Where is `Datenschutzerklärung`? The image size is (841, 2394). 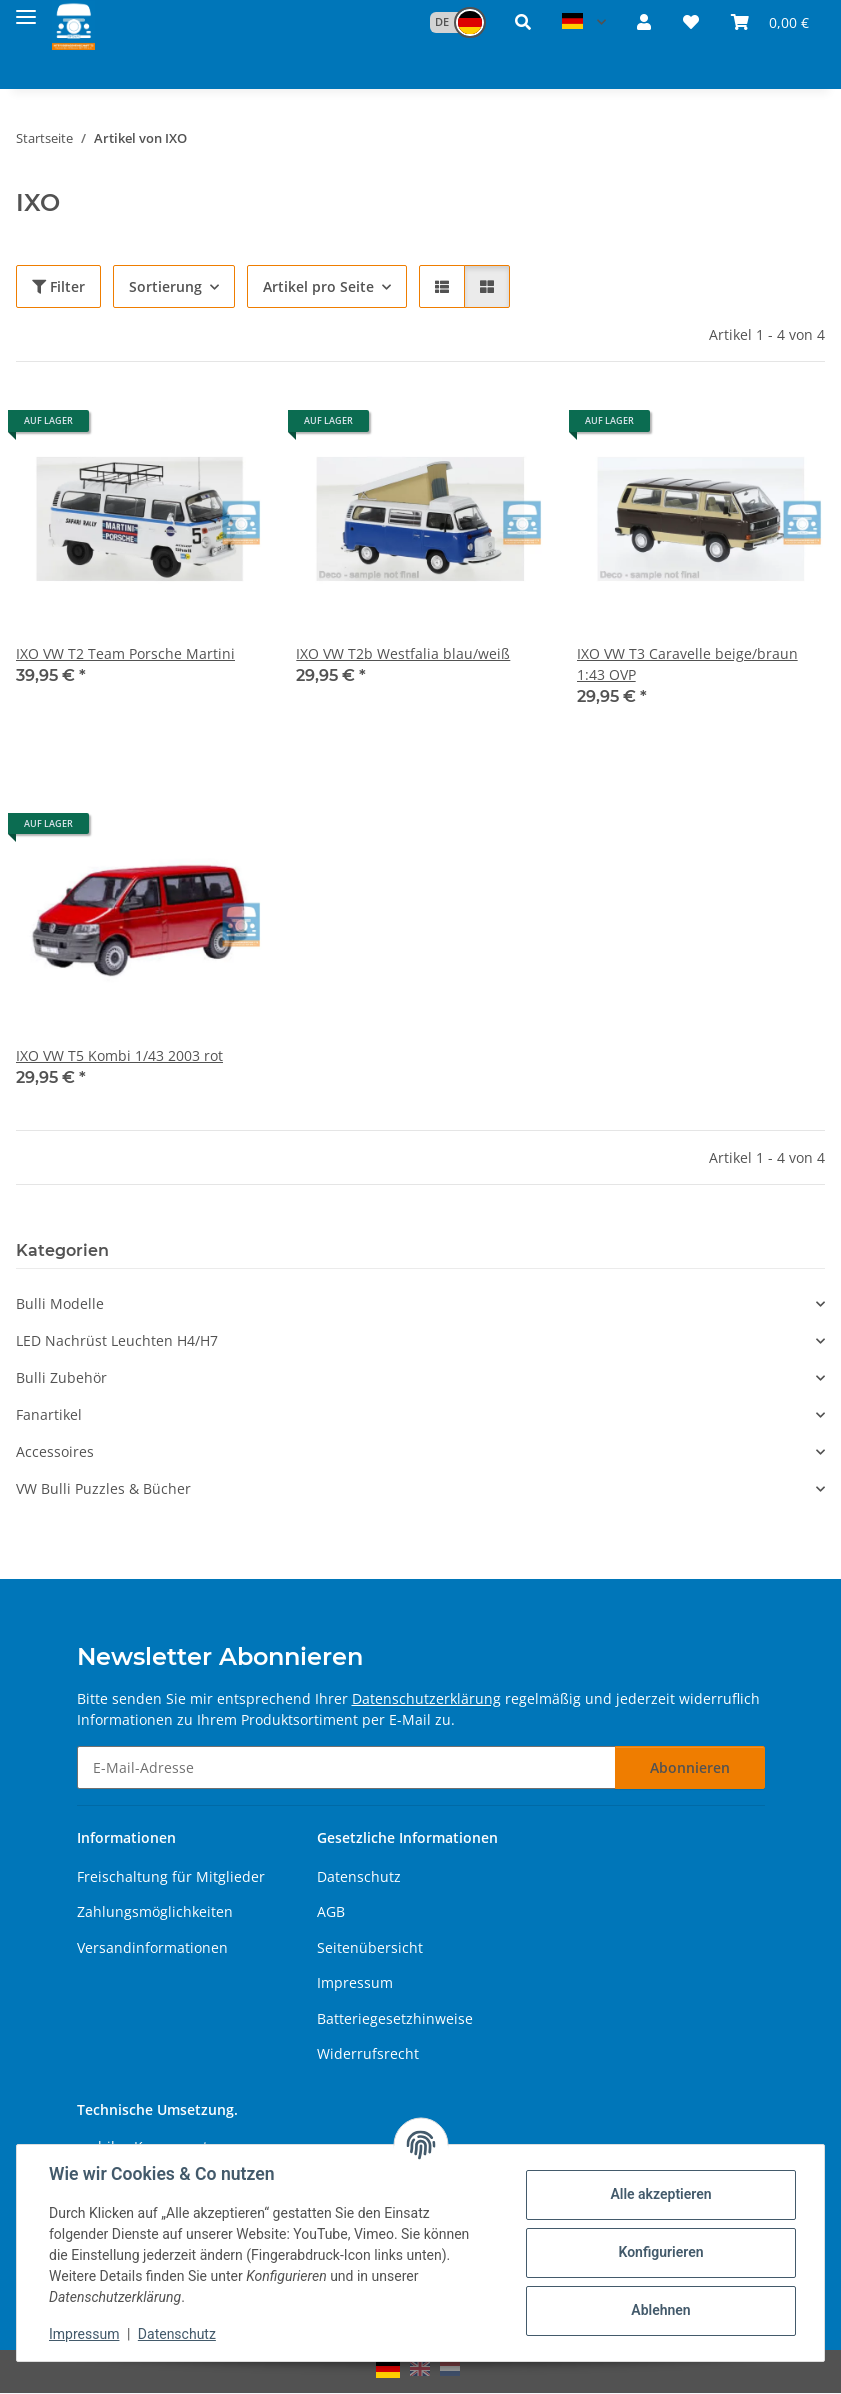
Datenschutzerklärung is located at coordinates (426, 1698).